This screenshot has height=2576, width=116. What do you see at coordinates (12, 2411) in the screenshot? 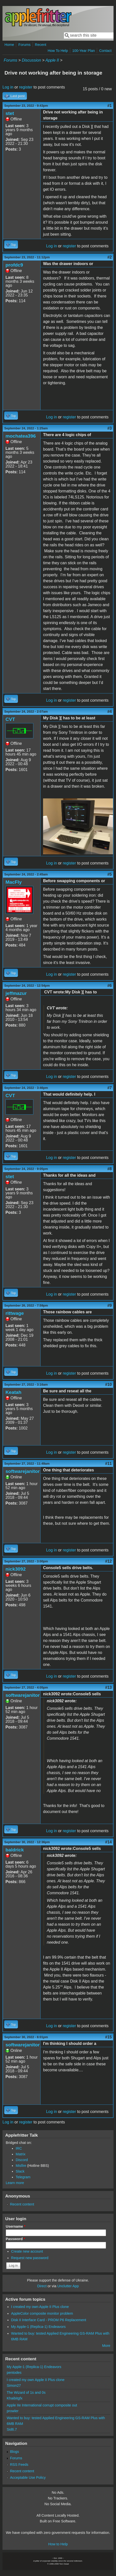
I see `prowler` at bounding box center [12, 2411].